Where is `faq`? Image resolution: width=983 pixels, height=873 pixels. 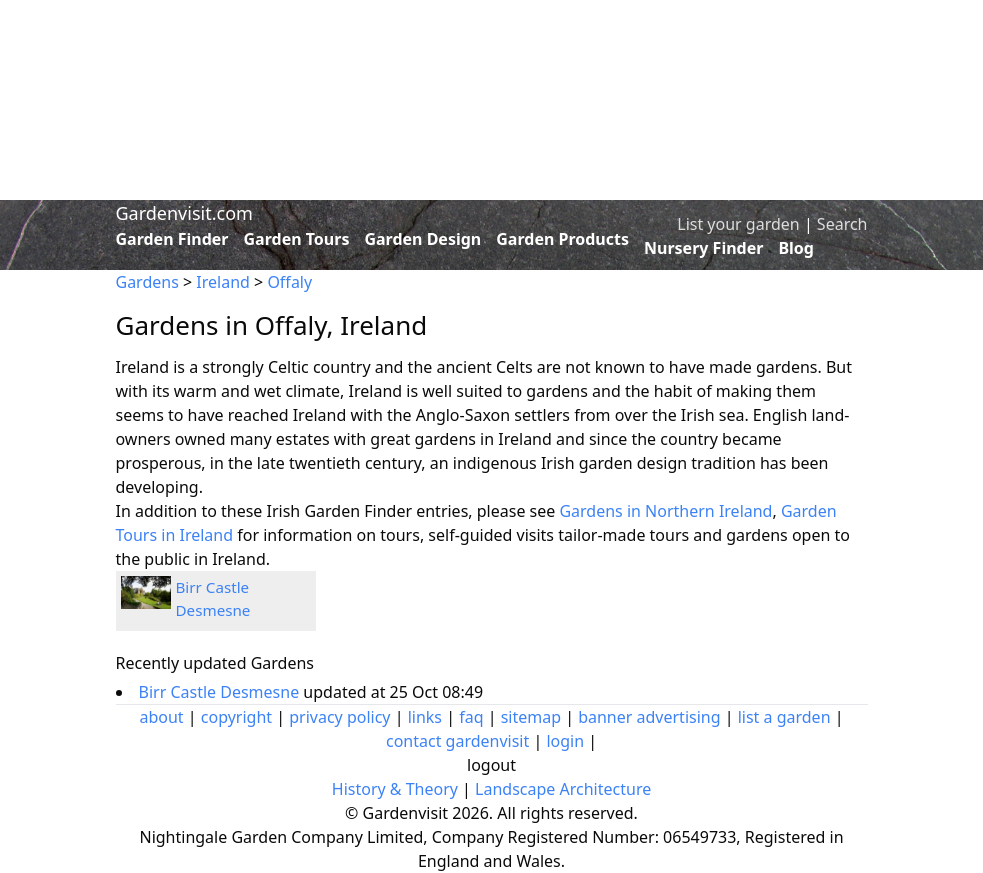
faq is located at coordinates (471, 717).